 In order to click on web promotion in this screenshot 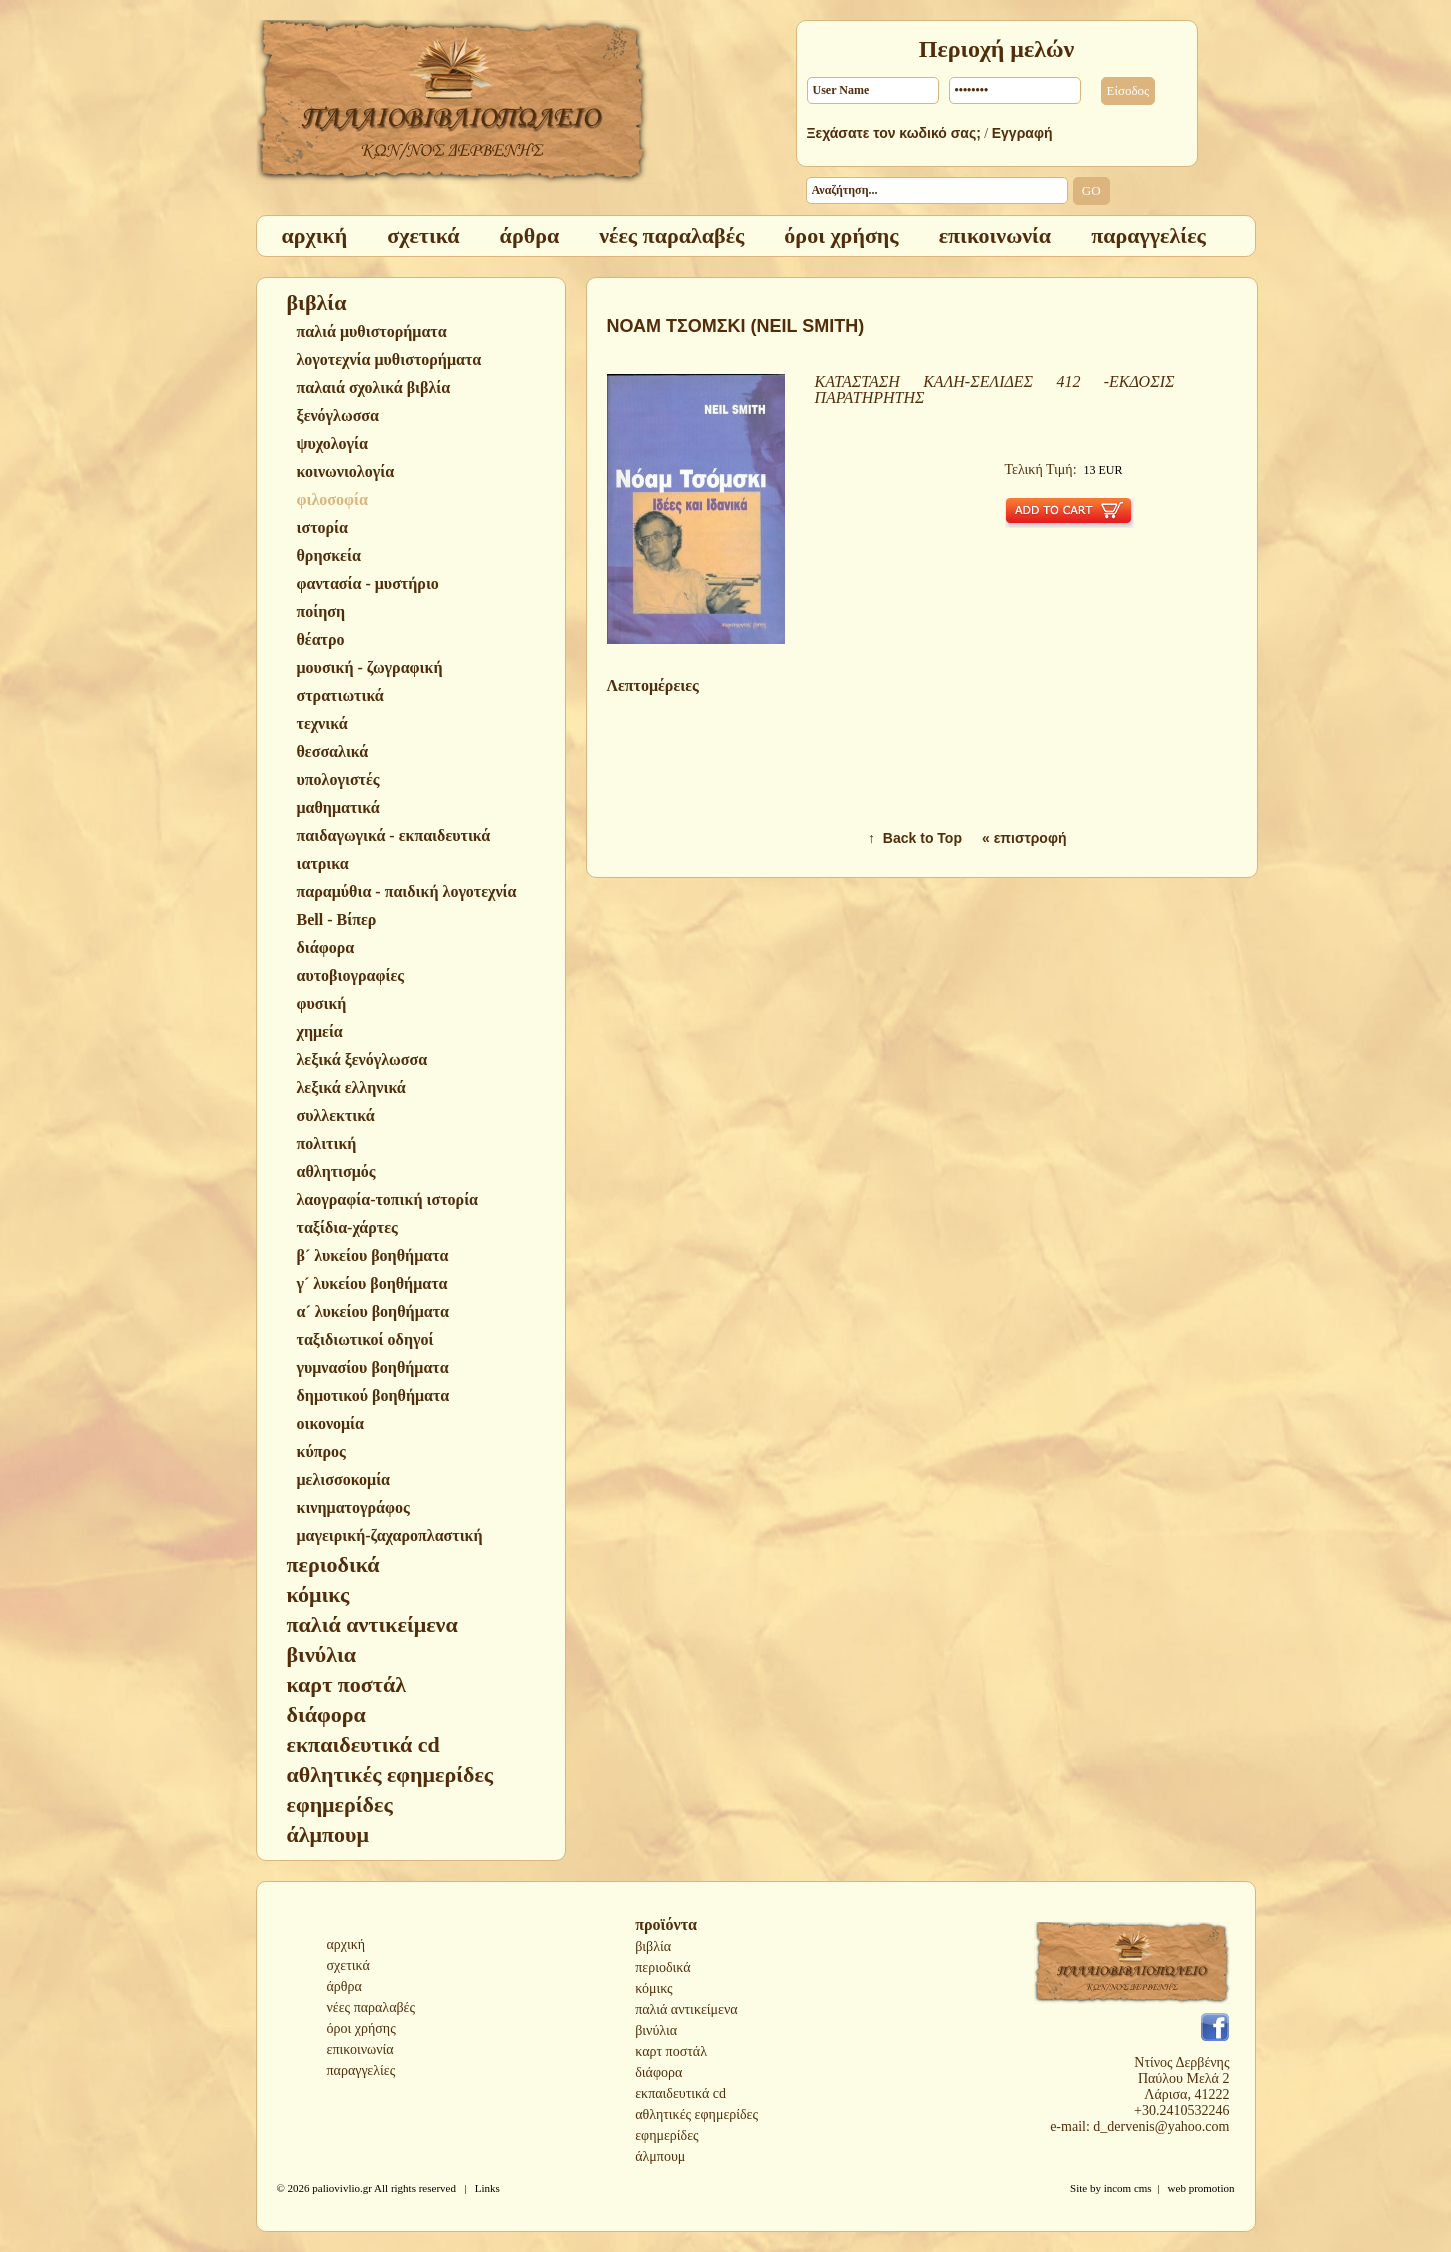, I will do `click(1201, 2188)`.